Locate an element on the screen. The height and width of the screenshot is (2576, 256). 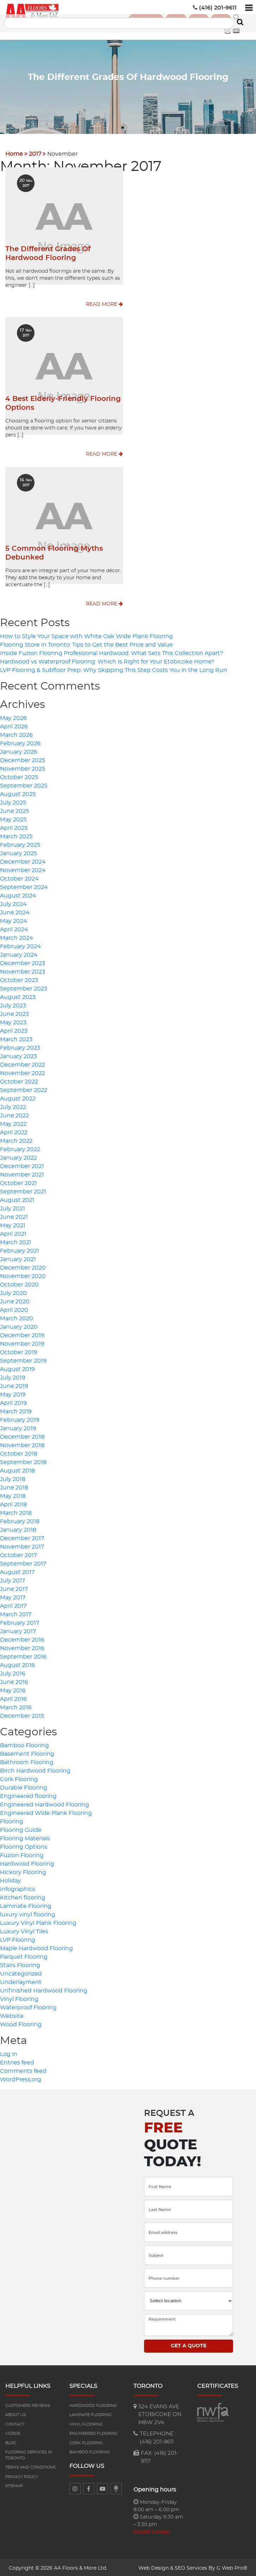
August 2019 is located at coordinates (17, 1367).